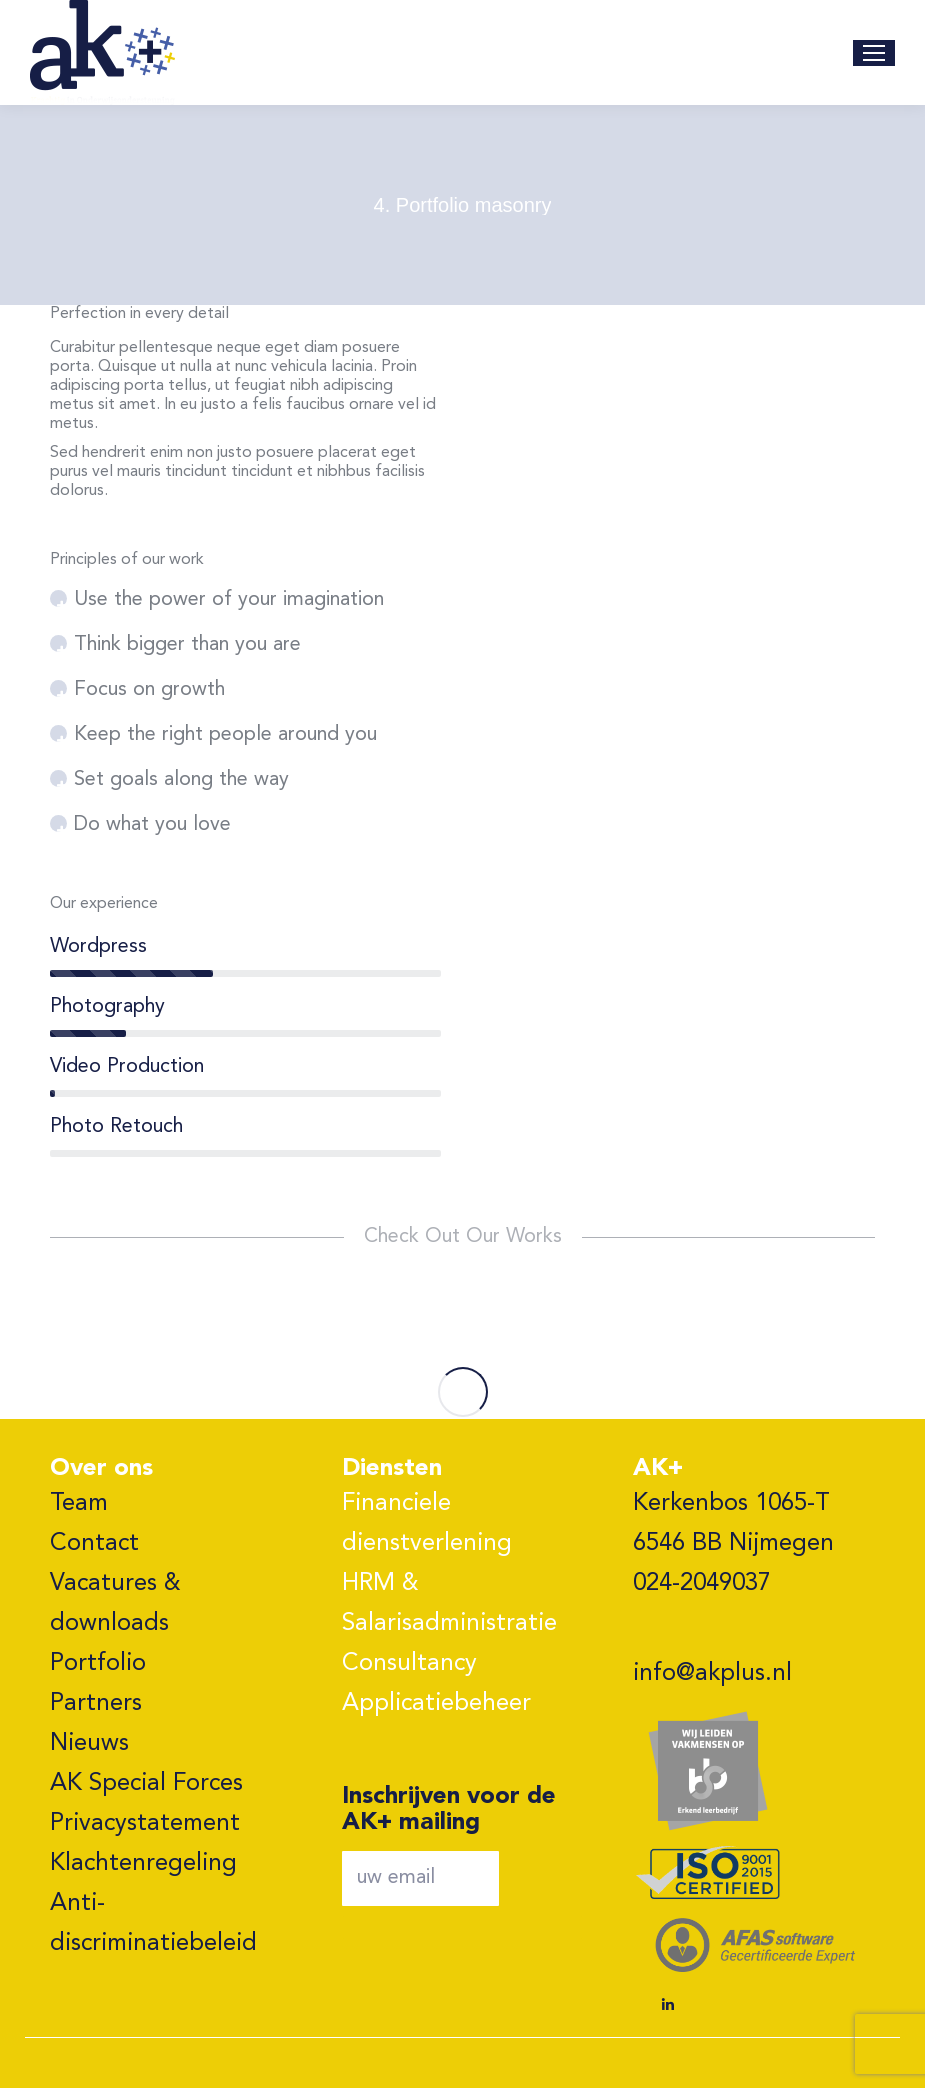  Describe the element at coordinates (96, 1704) in the screenshot. I see `Partners` at that location.